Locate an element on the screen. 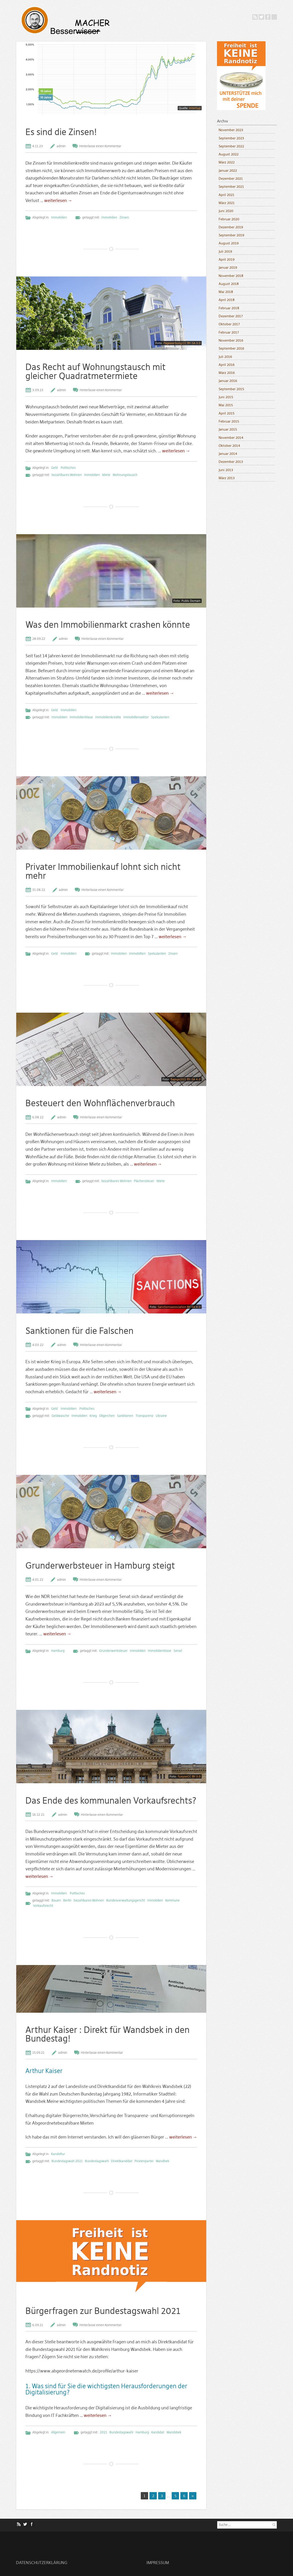  Bundestagswah 2021 is located at coordinates (67, 2161).